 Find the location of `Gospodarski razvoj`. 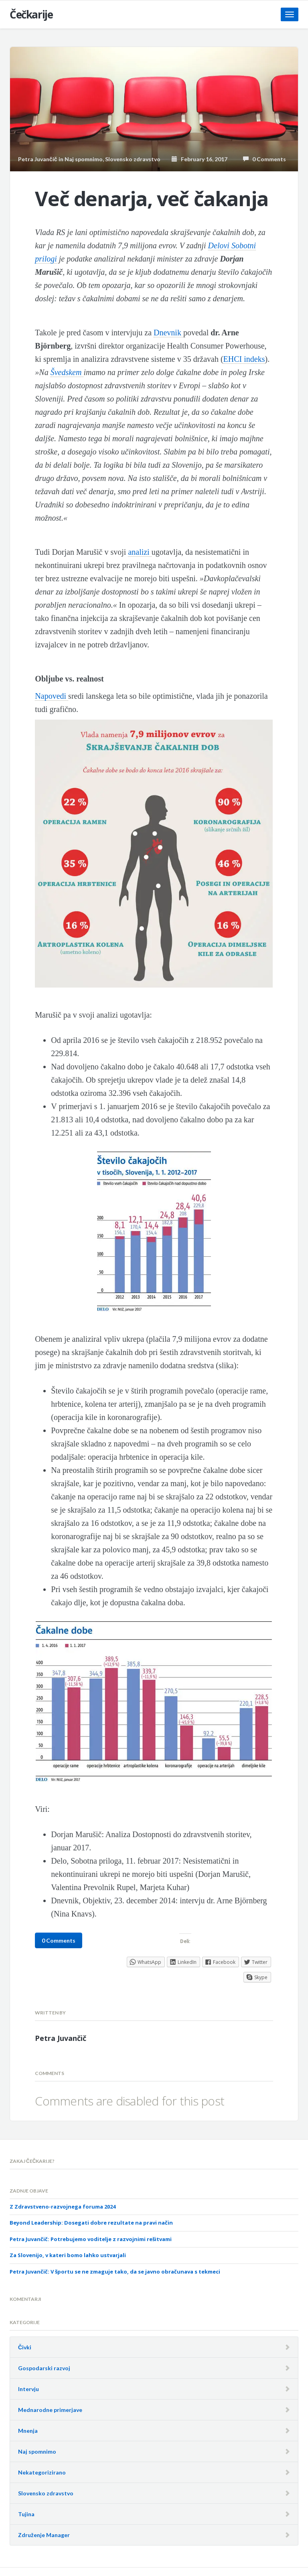

Gospodarski razvoj is located at coordinates (44, 2368).